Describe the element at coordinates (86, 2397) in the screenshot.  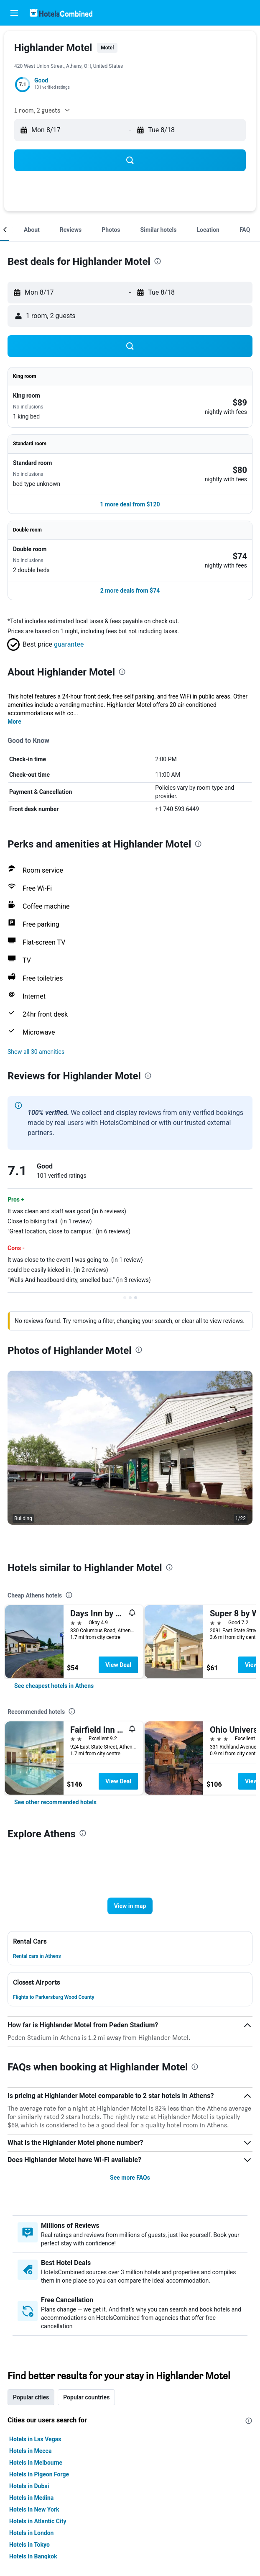
I see `Popular countries [tab]` at that location.